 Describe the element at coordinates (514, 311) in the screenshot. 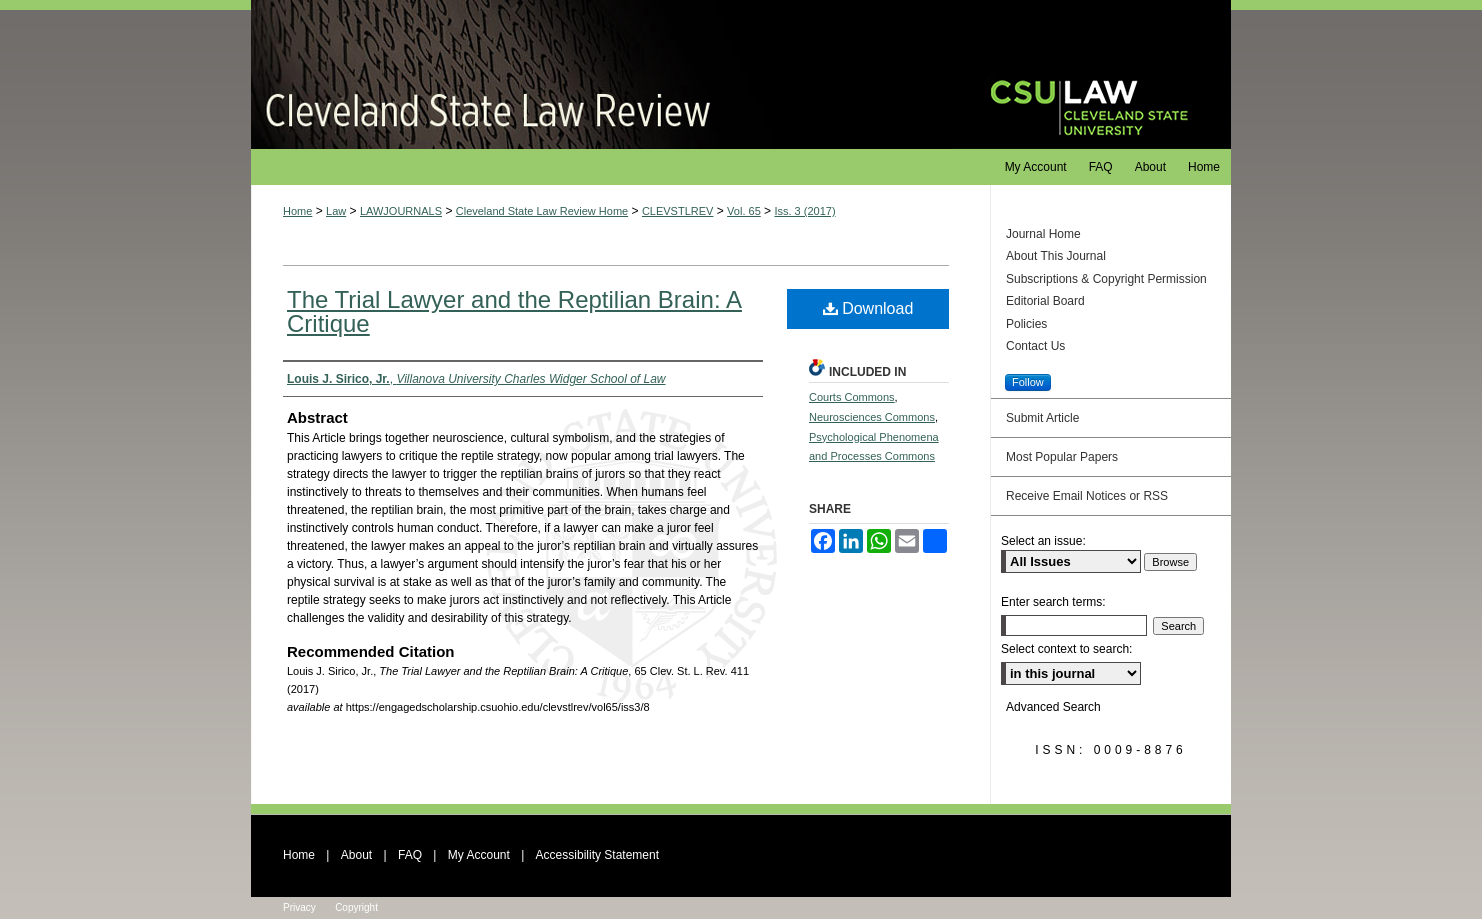

I see `The Trial Lawyer and the Reptilian Brain: A Critique` at that location.